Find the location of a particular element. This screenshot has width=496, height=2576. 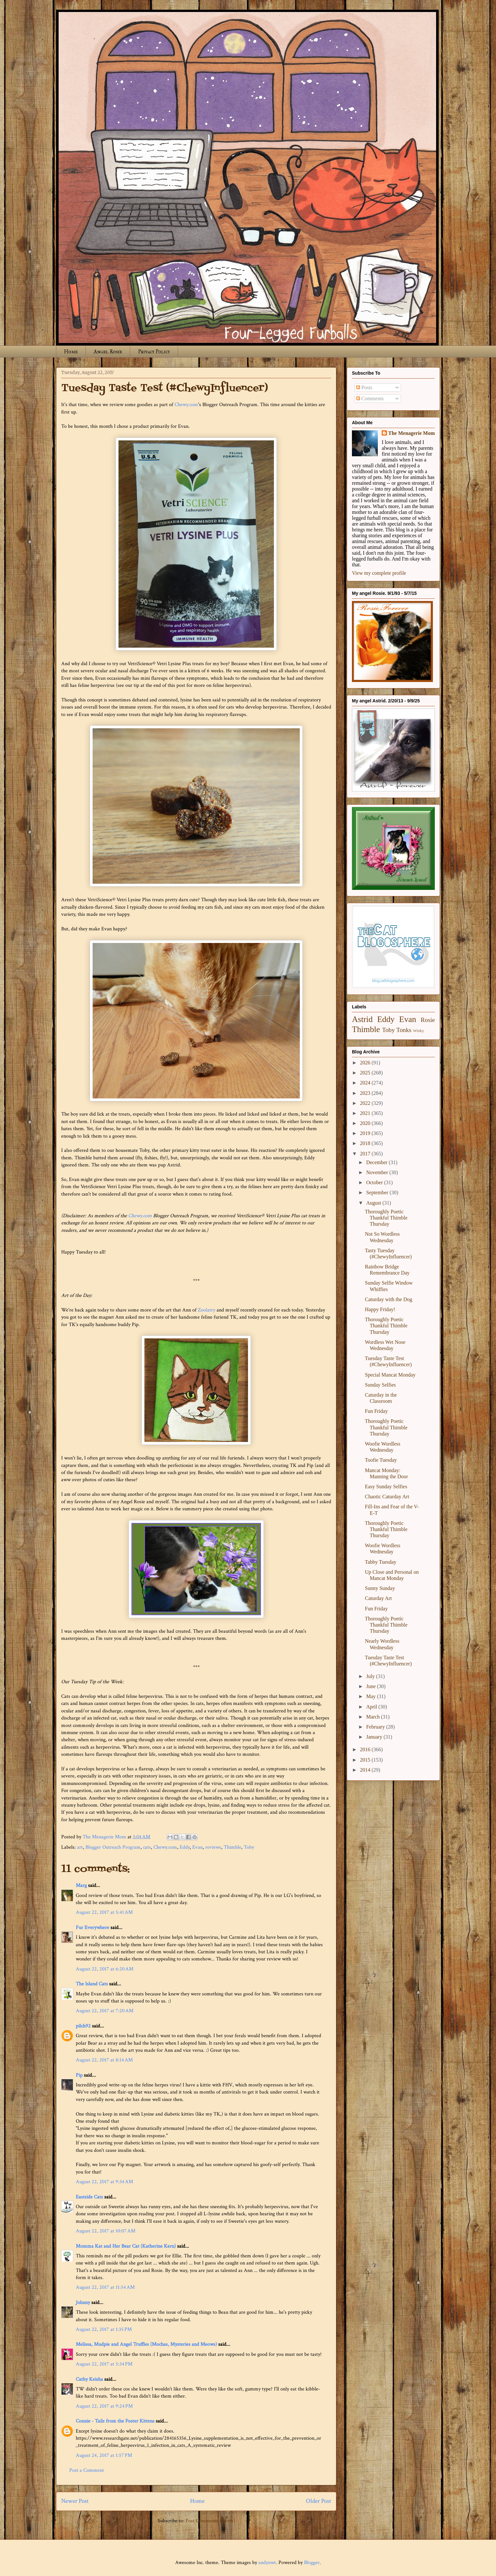

Tabby Tuesday is located at coordinates (380, 1562).